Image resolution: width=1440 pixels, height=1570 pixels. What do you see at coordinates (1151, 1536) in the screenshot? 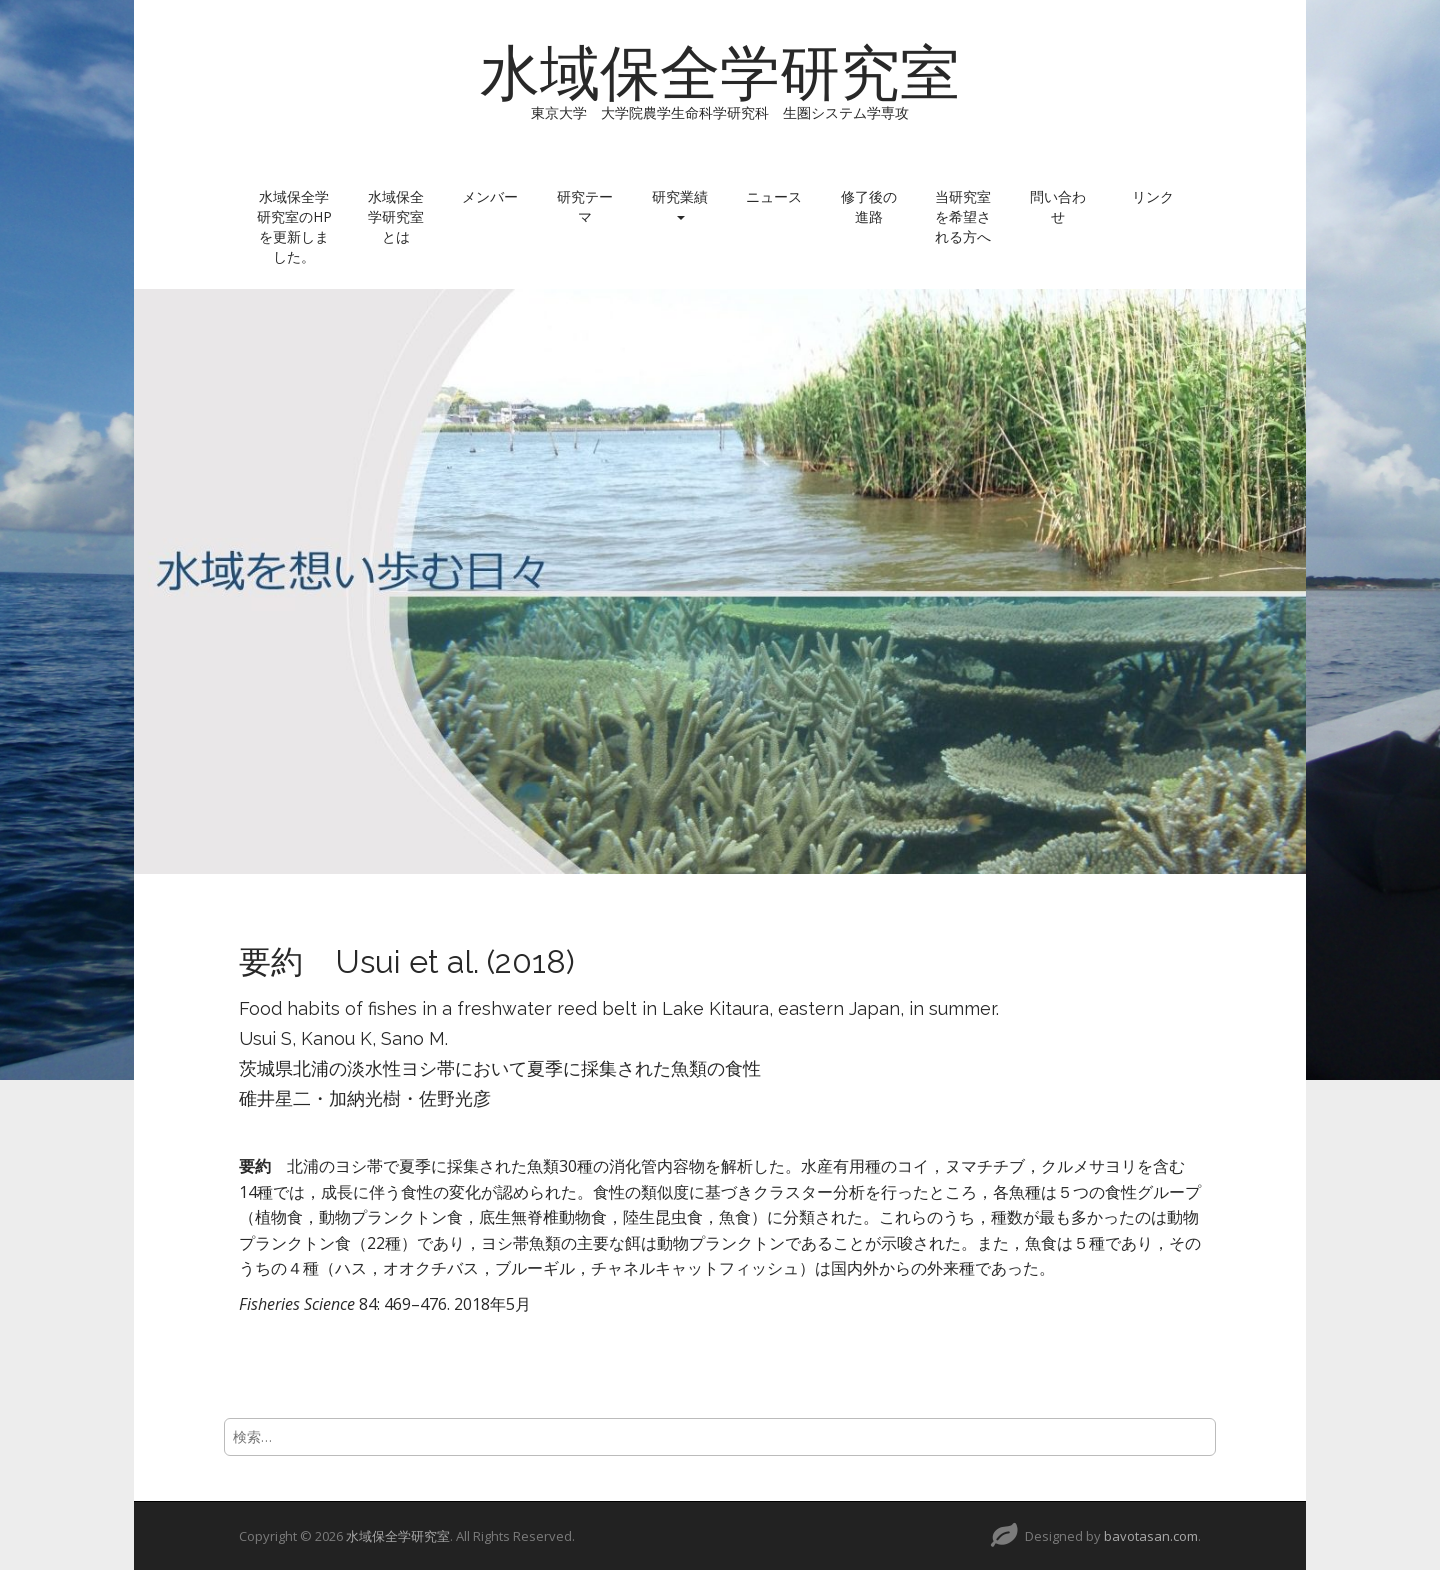
I see `bavotasan.com` at bounding box center [1151, 1536].